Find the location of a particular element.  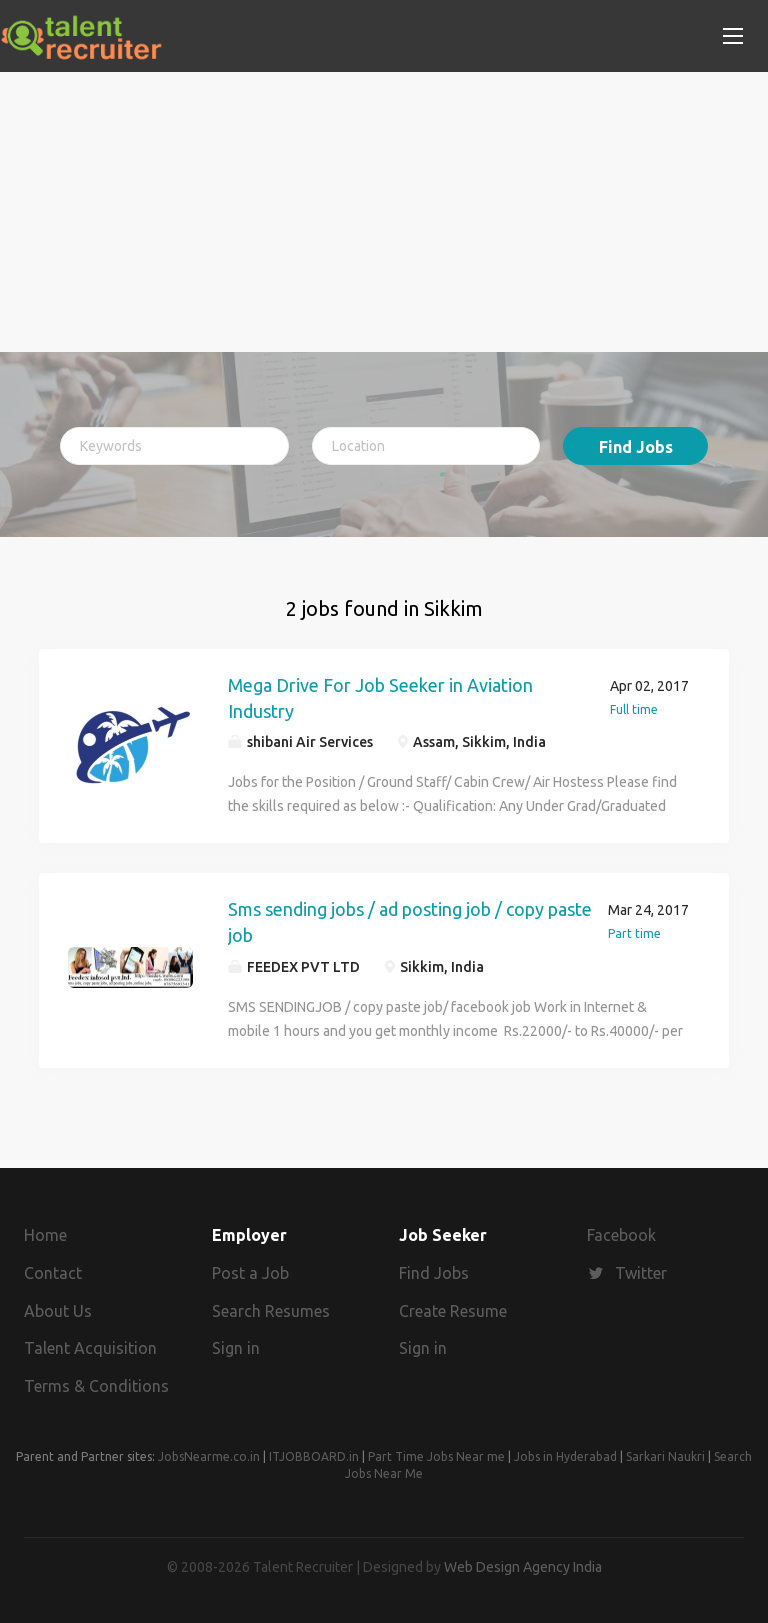

ITJOBBOARD.in is located at coordinates (314, 1456).